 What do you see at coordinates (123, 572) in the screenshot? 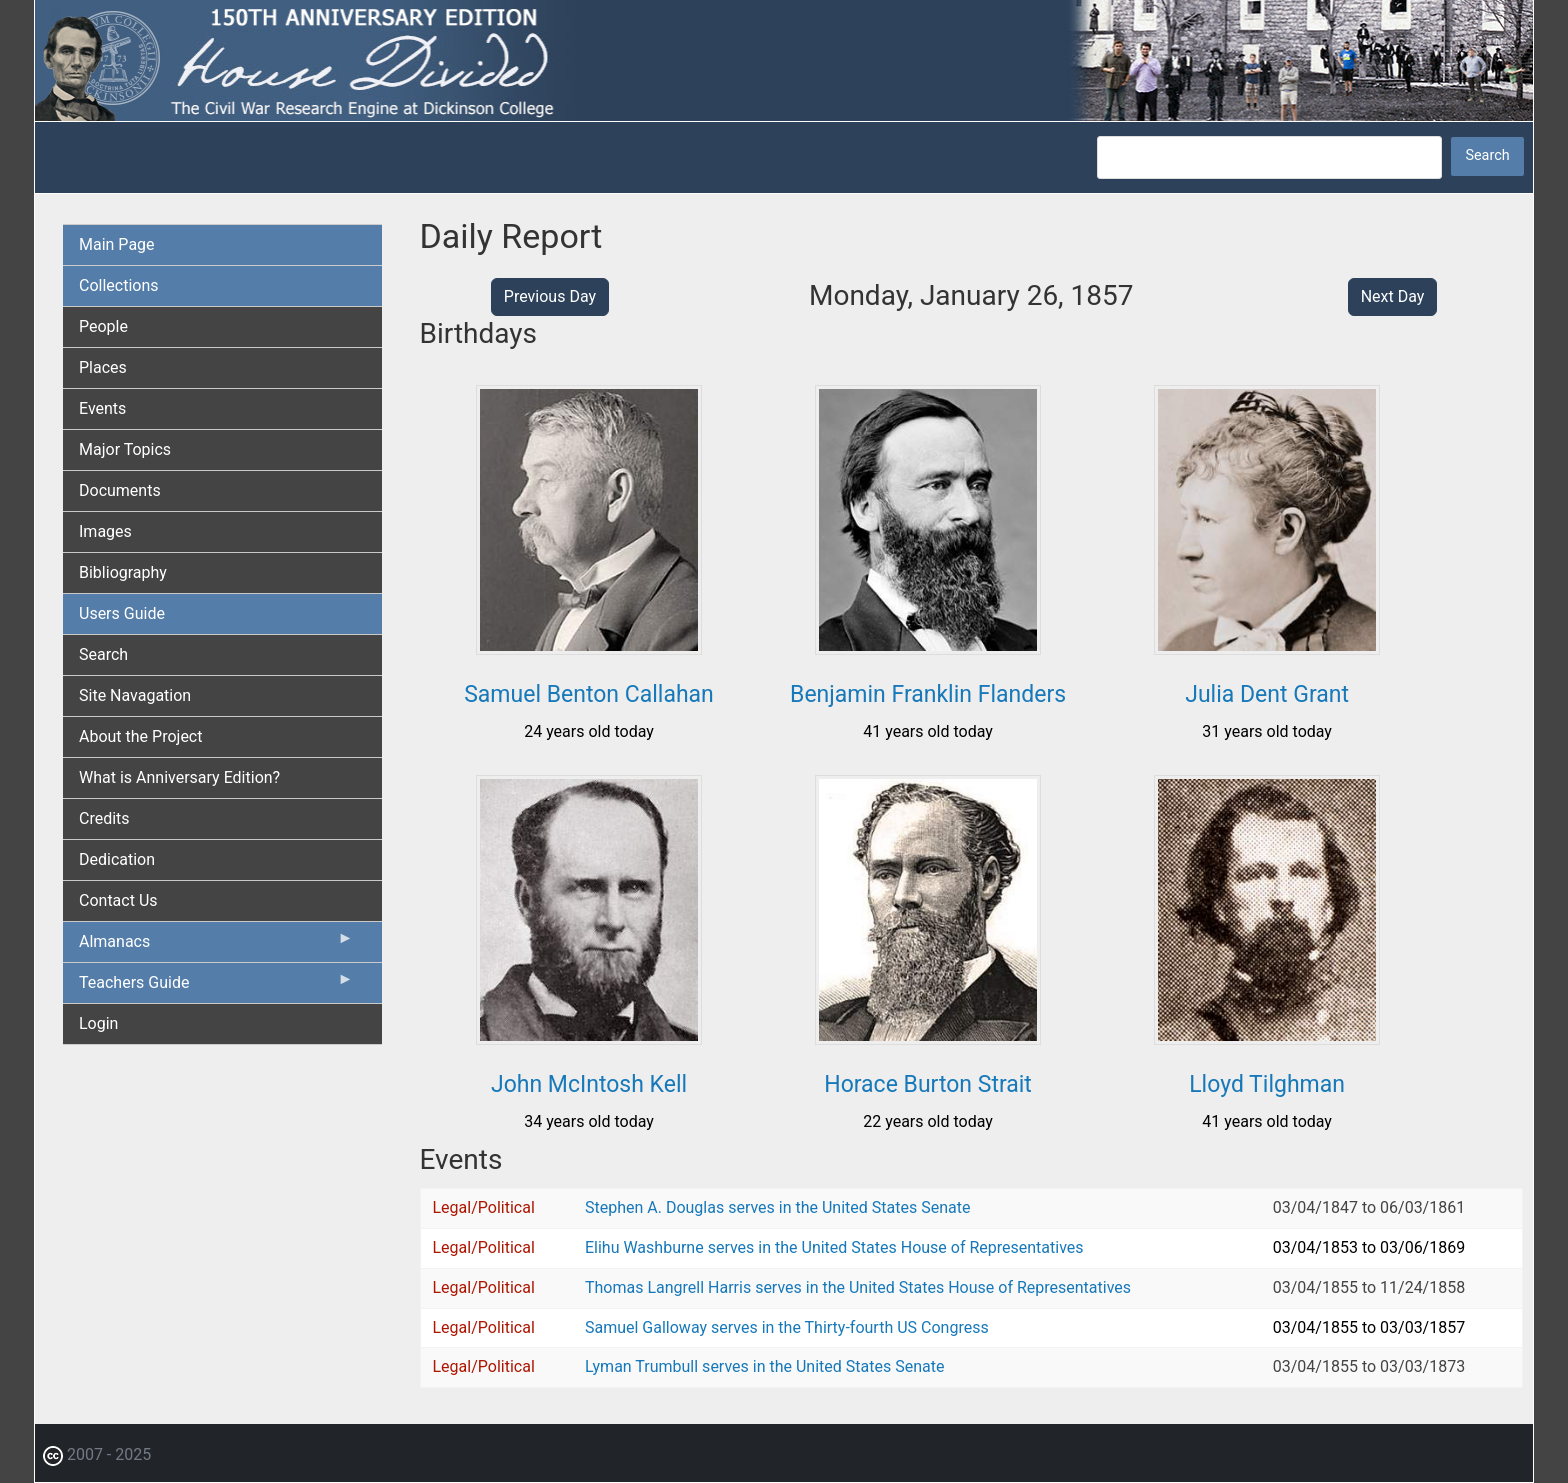
I see `Bibliography [menuitem]` at bounding box center [123, 572].